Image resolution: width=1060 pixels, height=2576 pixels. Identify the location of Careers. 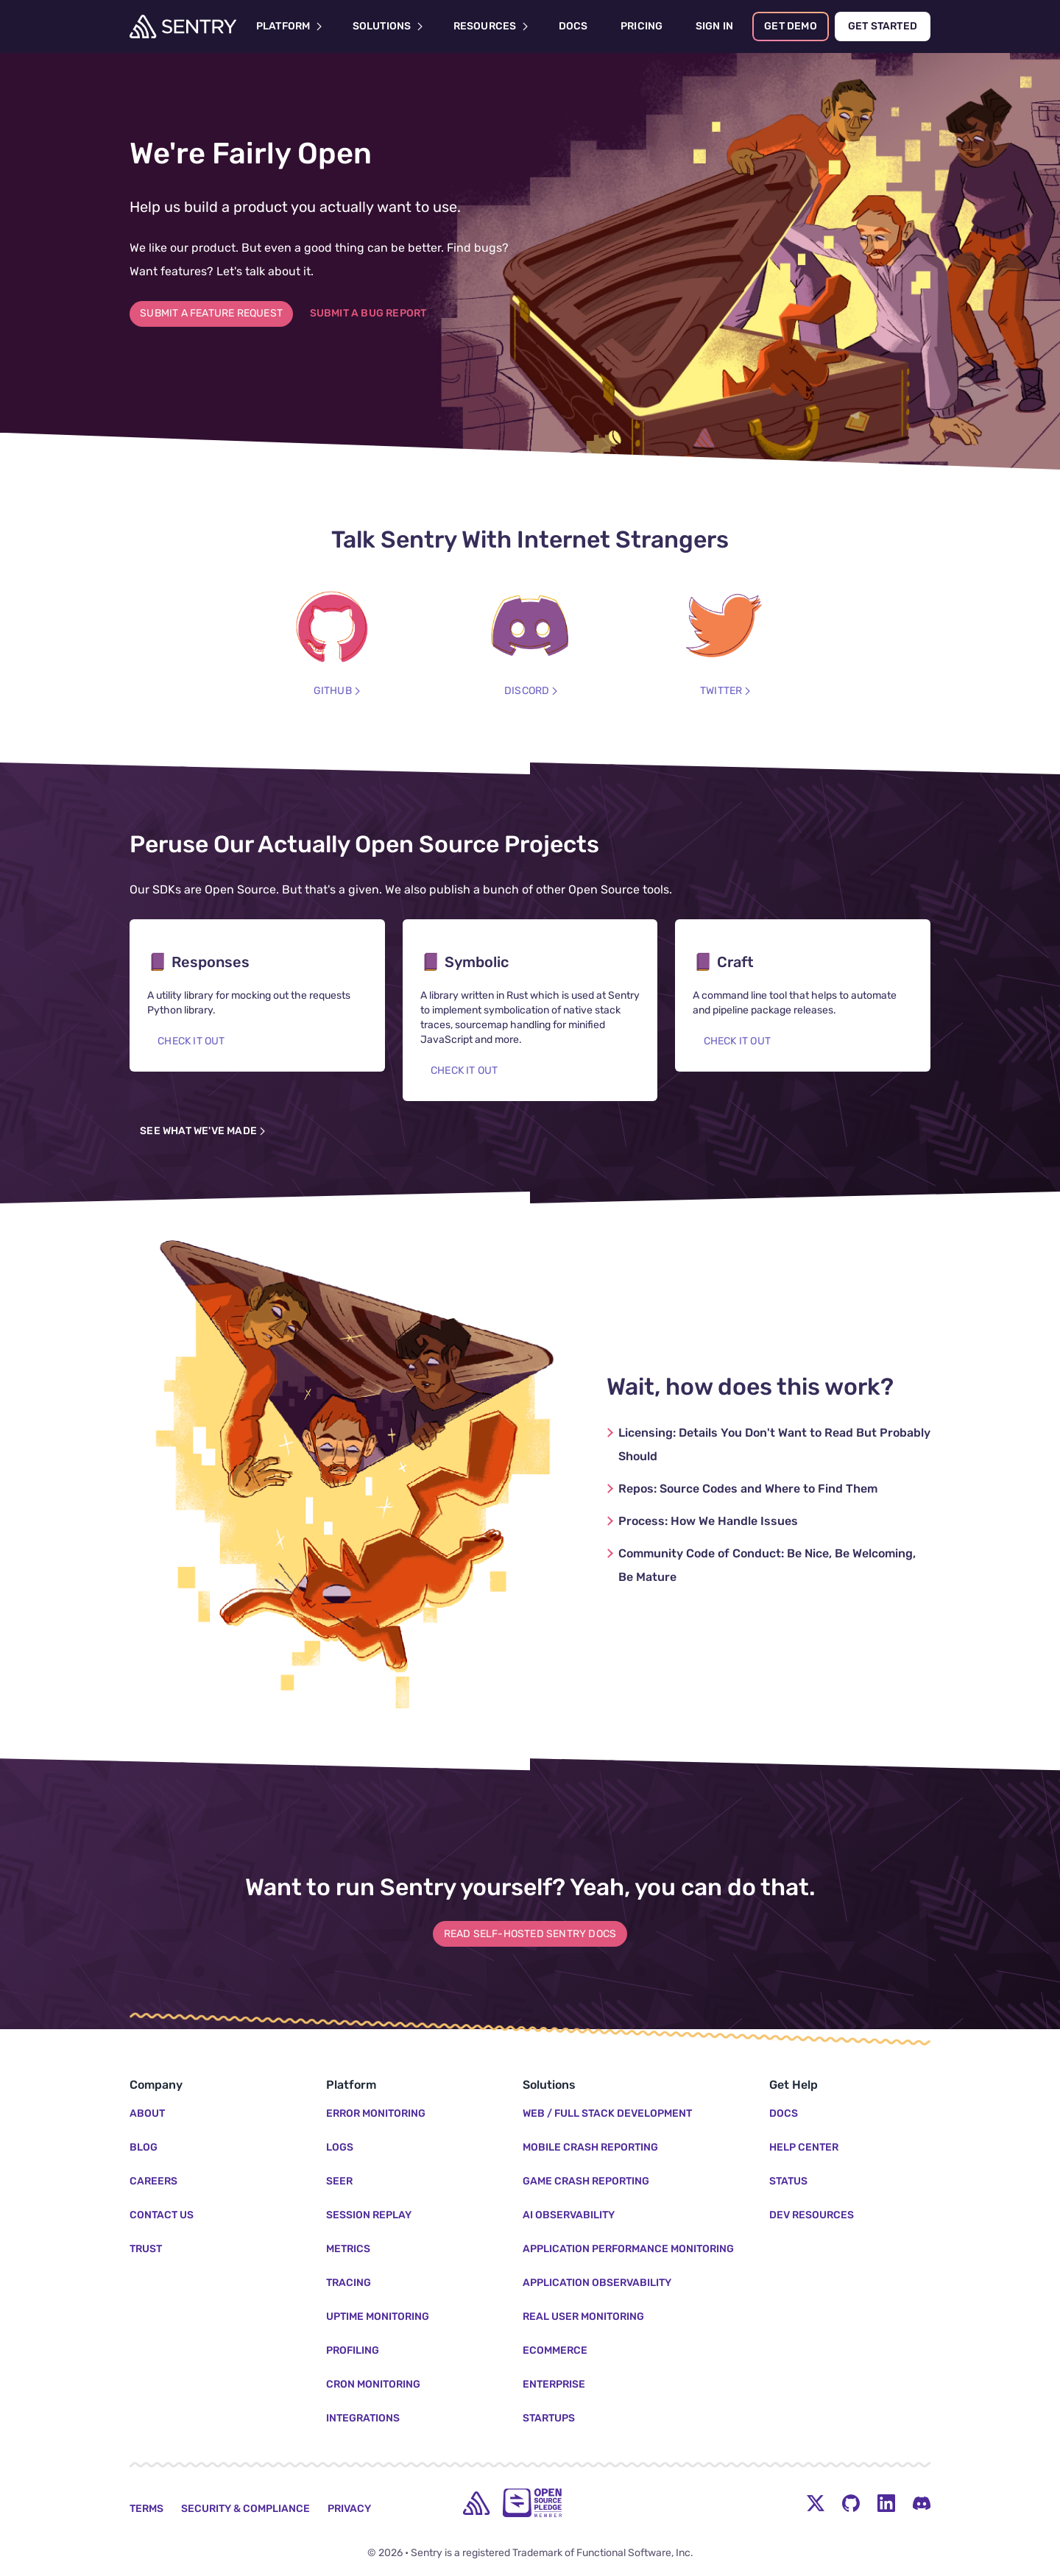
(153, 2181).